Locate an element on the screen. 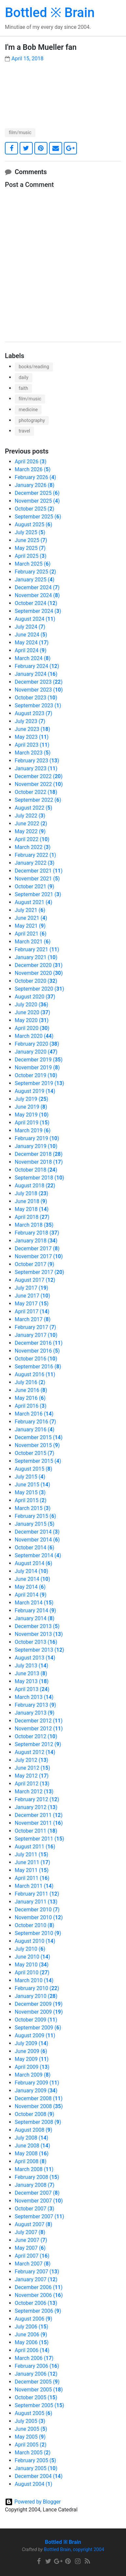 The image size is (126, 2576). September 2019 is located at coordinates (39, 1083).